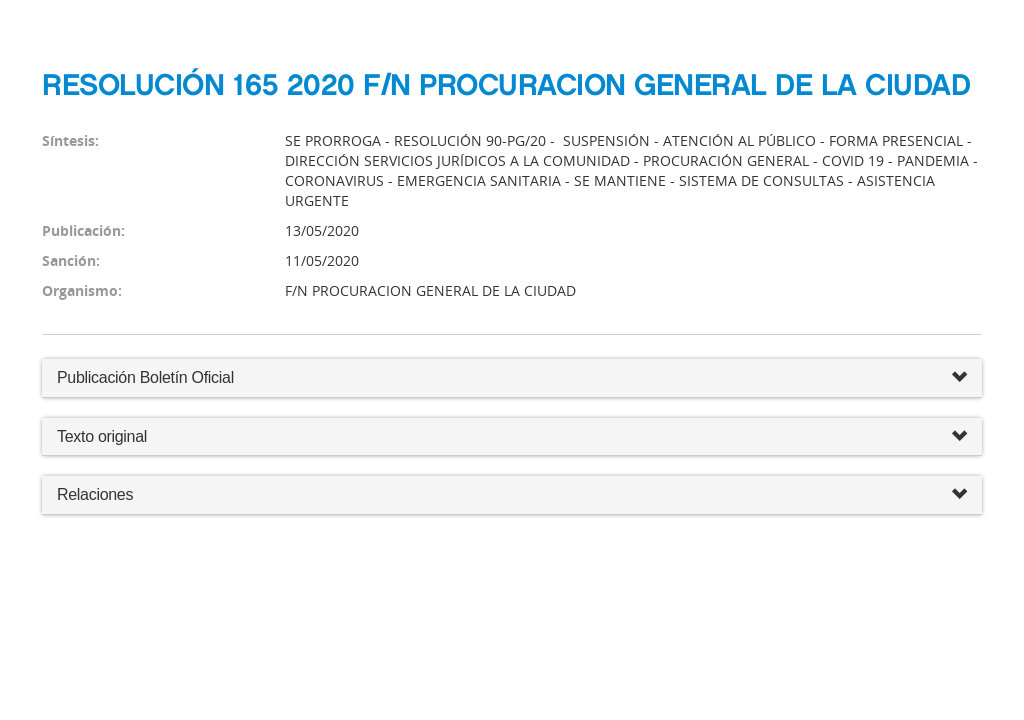 Image resolution: width=1024 pixels, height=720 pixels. I want to click on Relaciones, so click(512, 495).